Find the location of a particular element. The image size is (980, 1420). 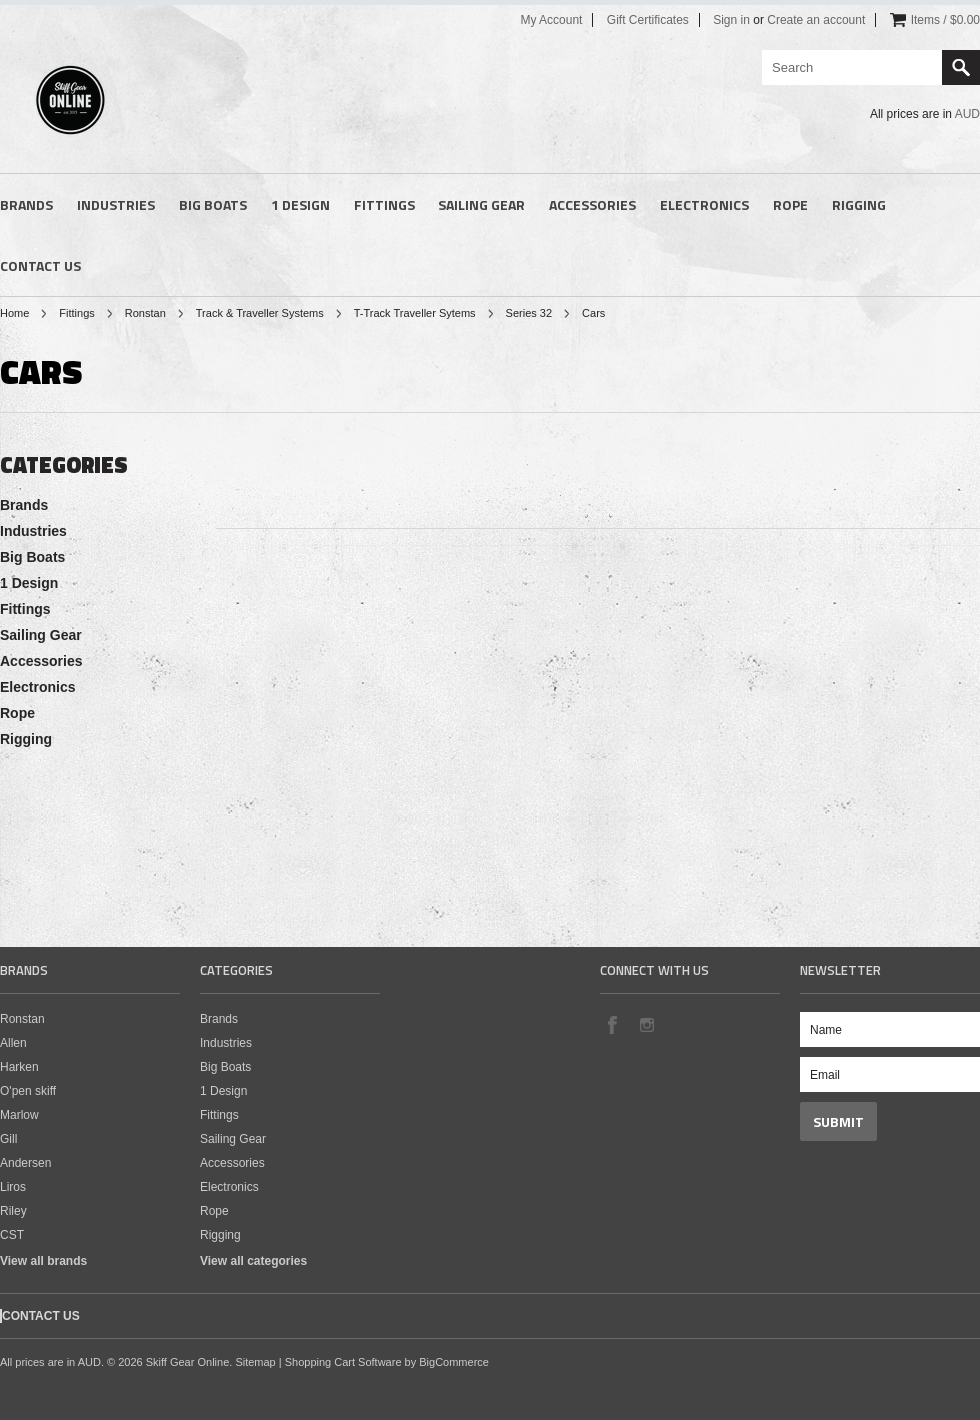

CST is located at coordinates (12, 1235).